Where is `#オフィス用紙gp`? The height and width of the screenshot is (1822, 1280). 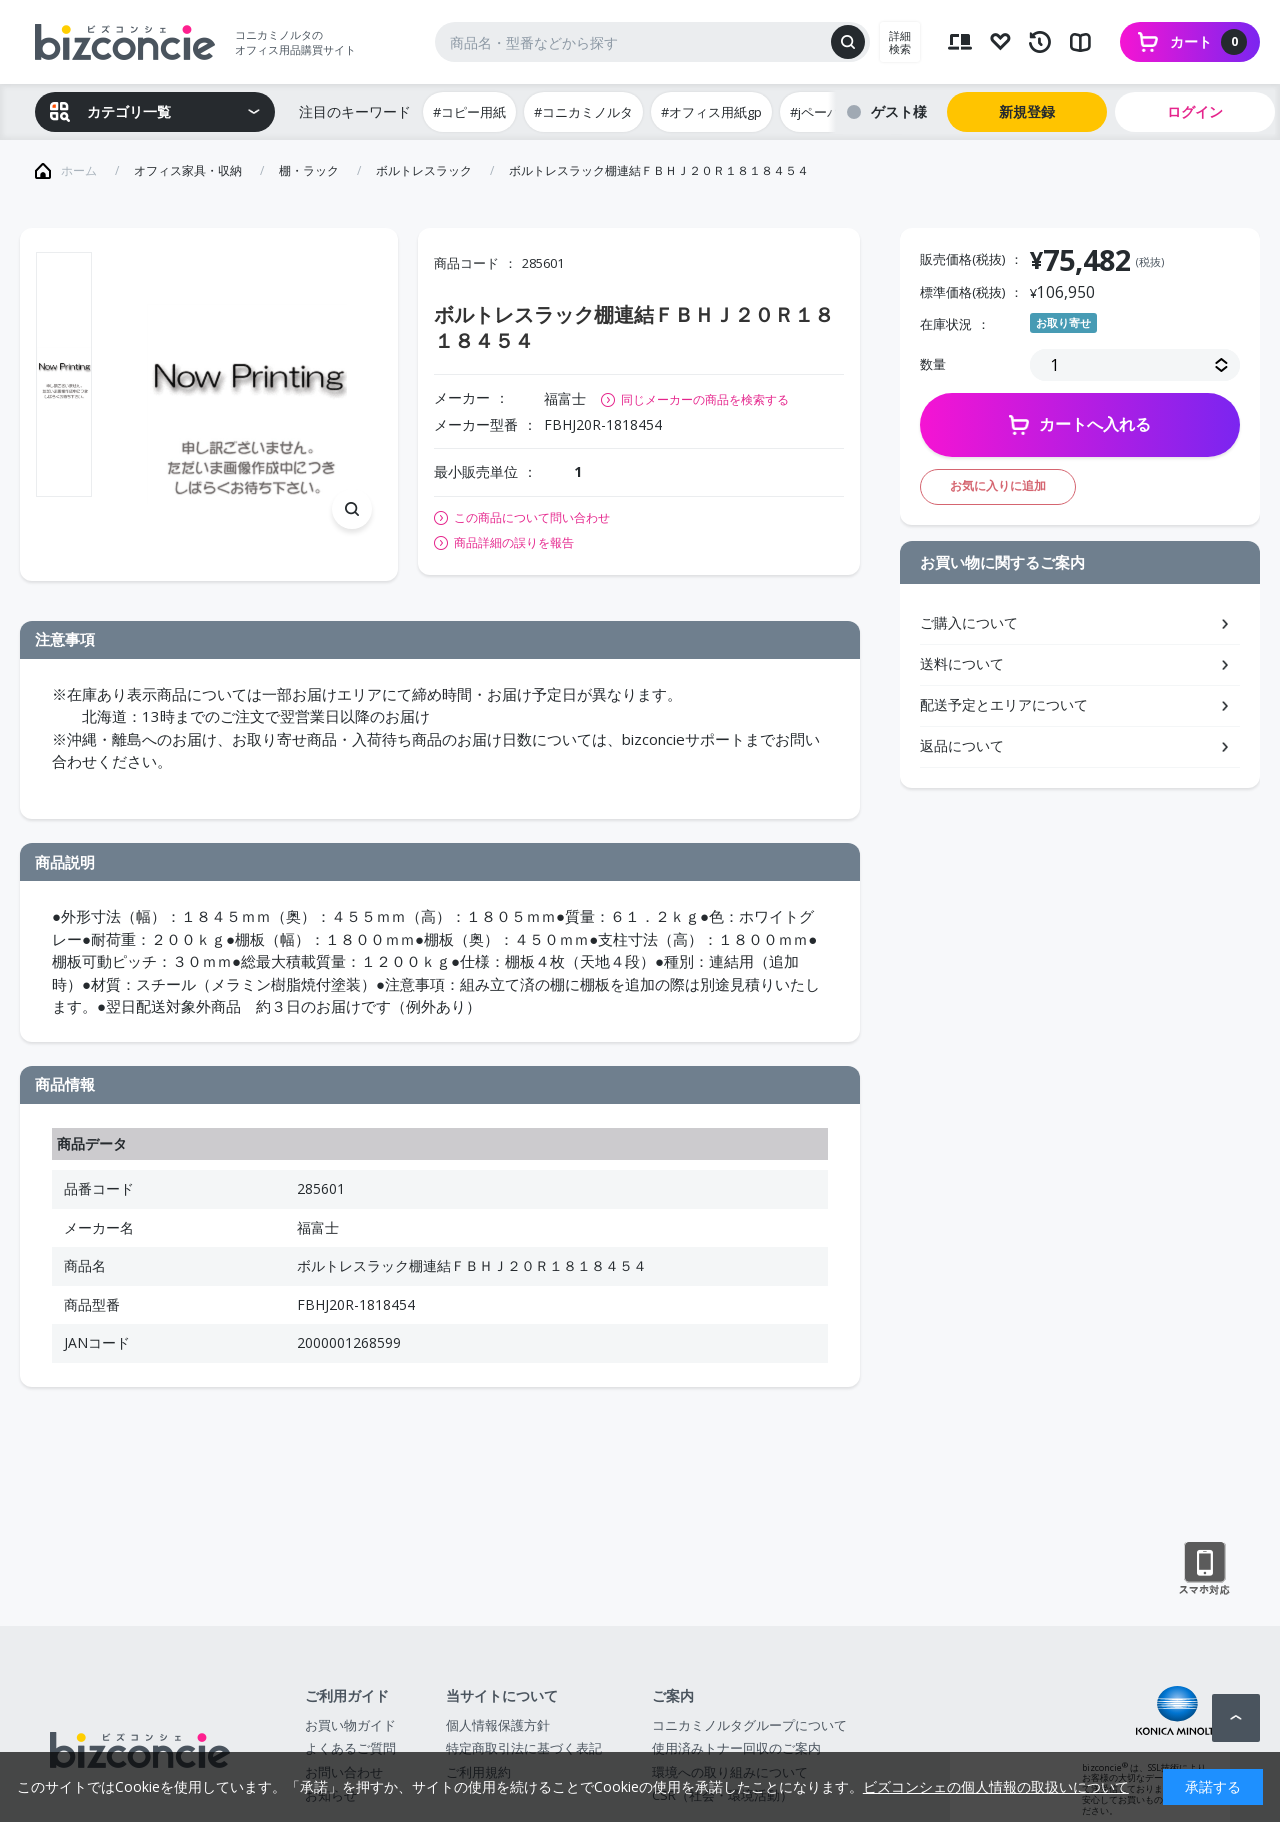 #オフィス用紙gp is located at coordinates (711, 112).